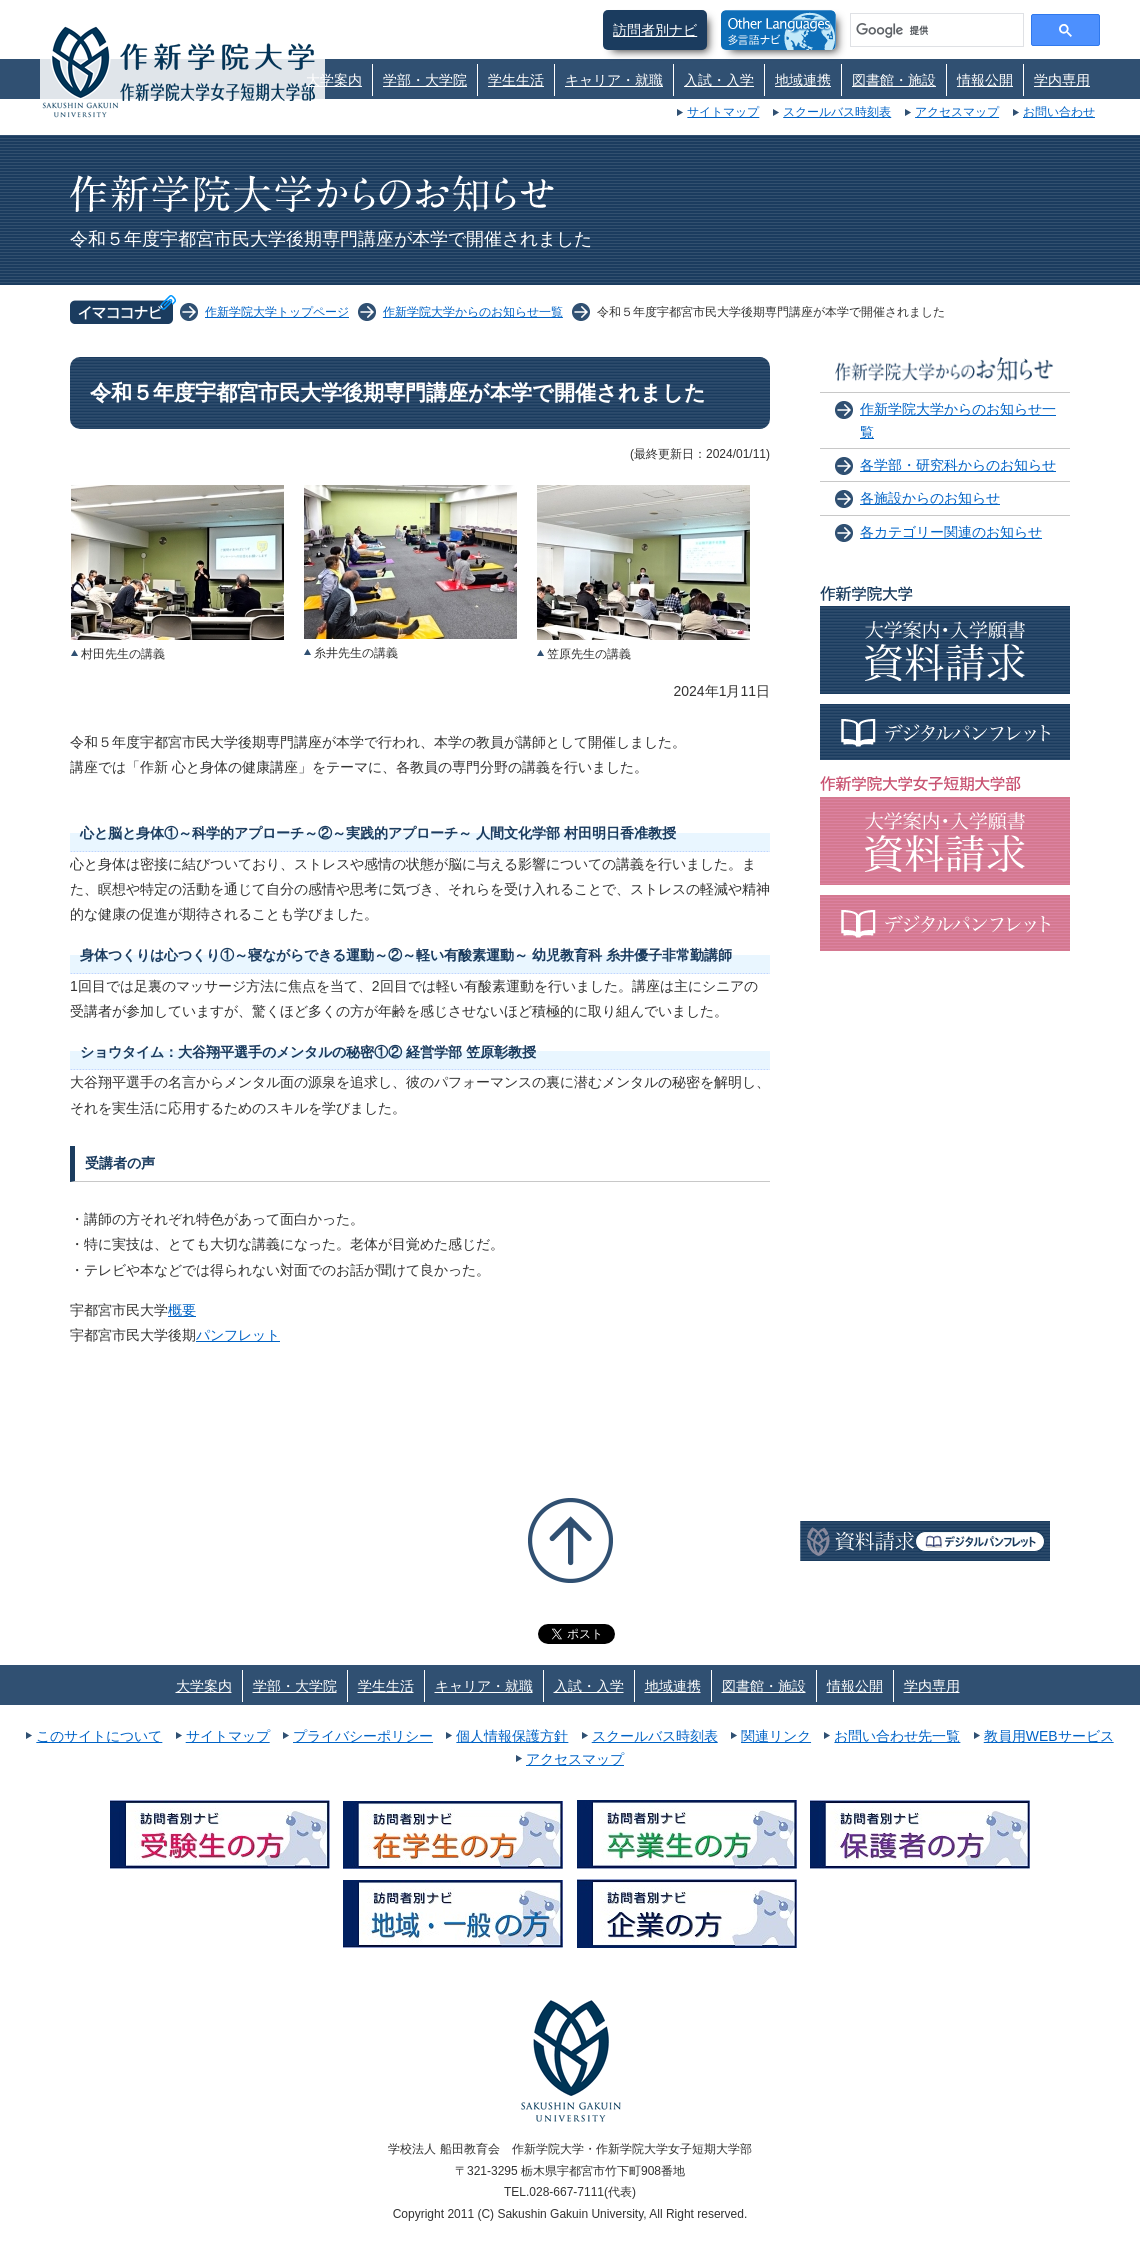 This screenshot has height=2260, width=1140. I want to click on 個人情報保護方針, so click(512, 1736).